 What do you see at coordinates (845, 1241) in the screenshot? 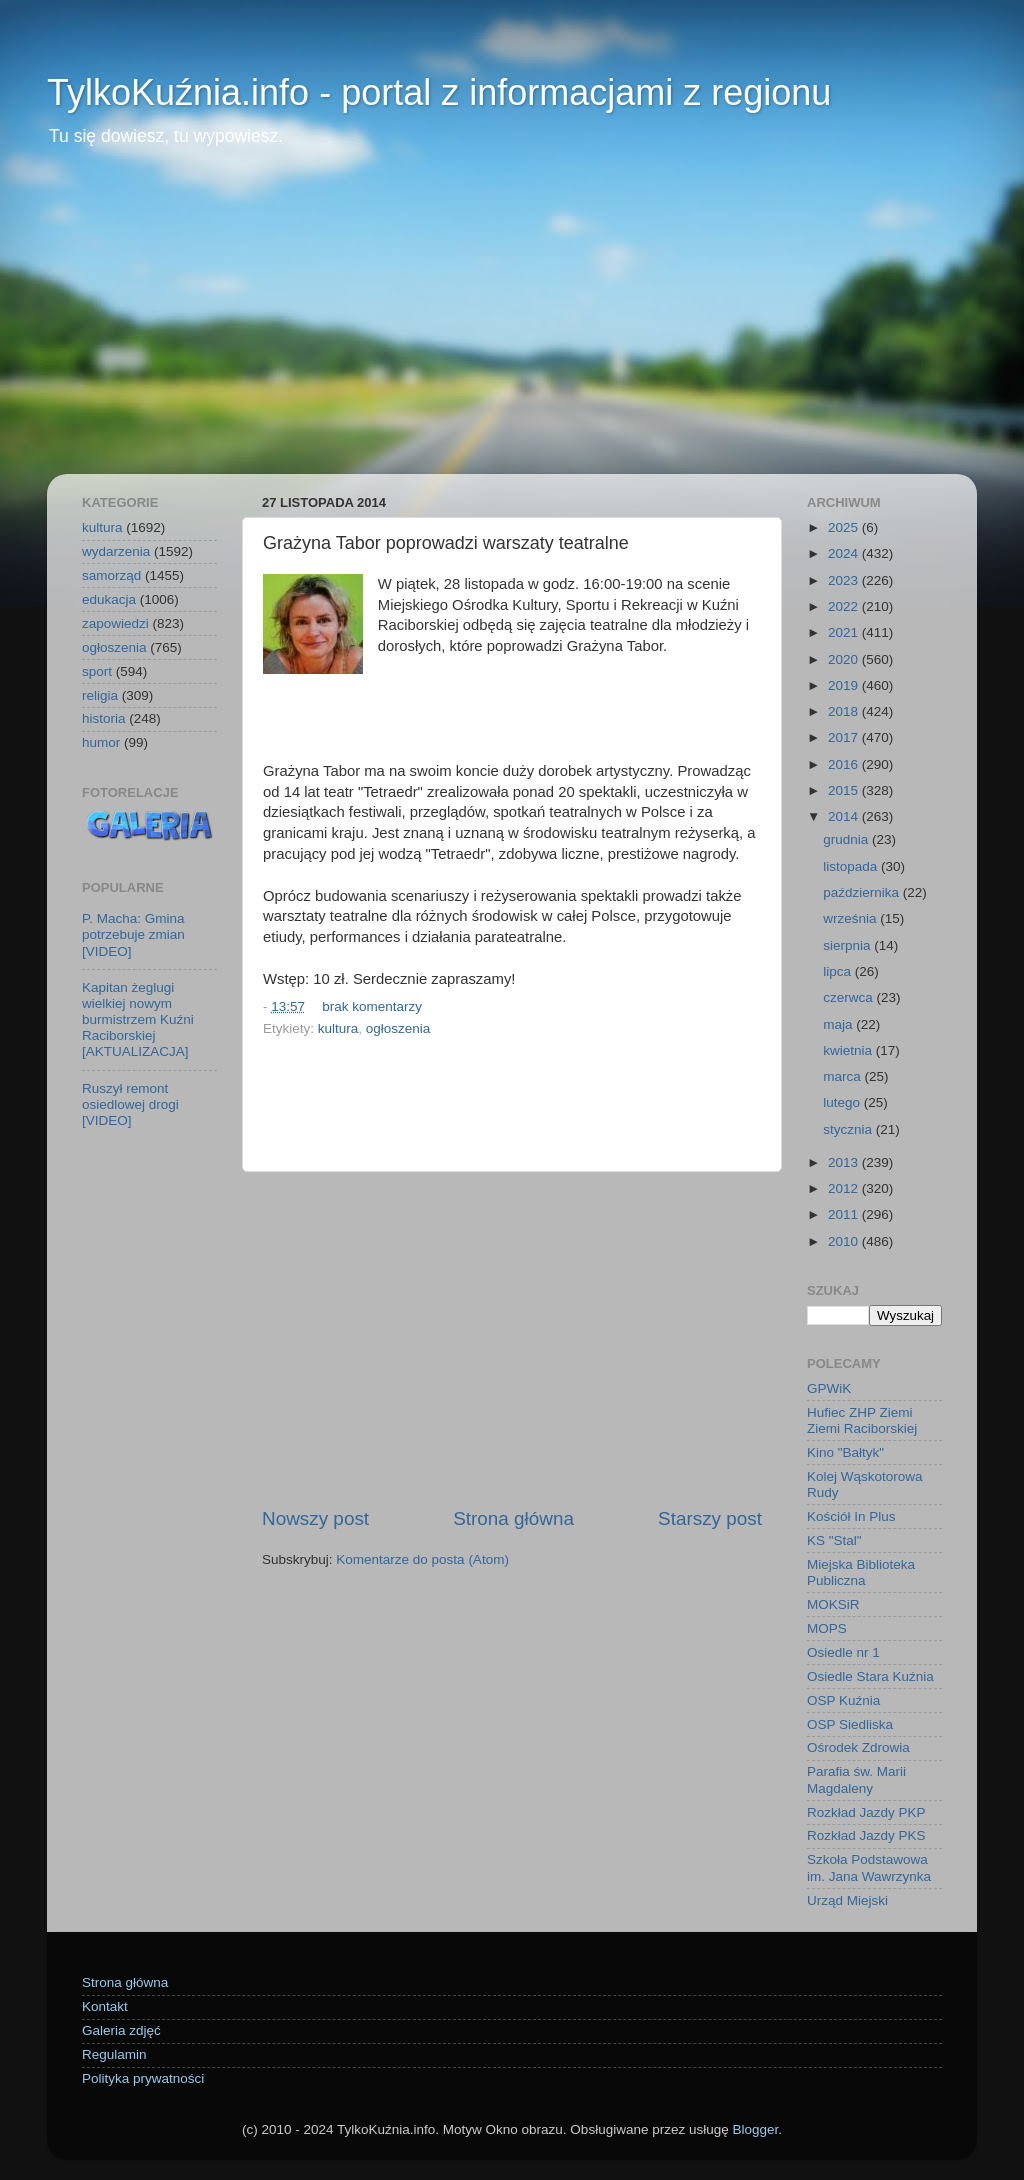
I see `2010` at bounding box center [845, 1241].